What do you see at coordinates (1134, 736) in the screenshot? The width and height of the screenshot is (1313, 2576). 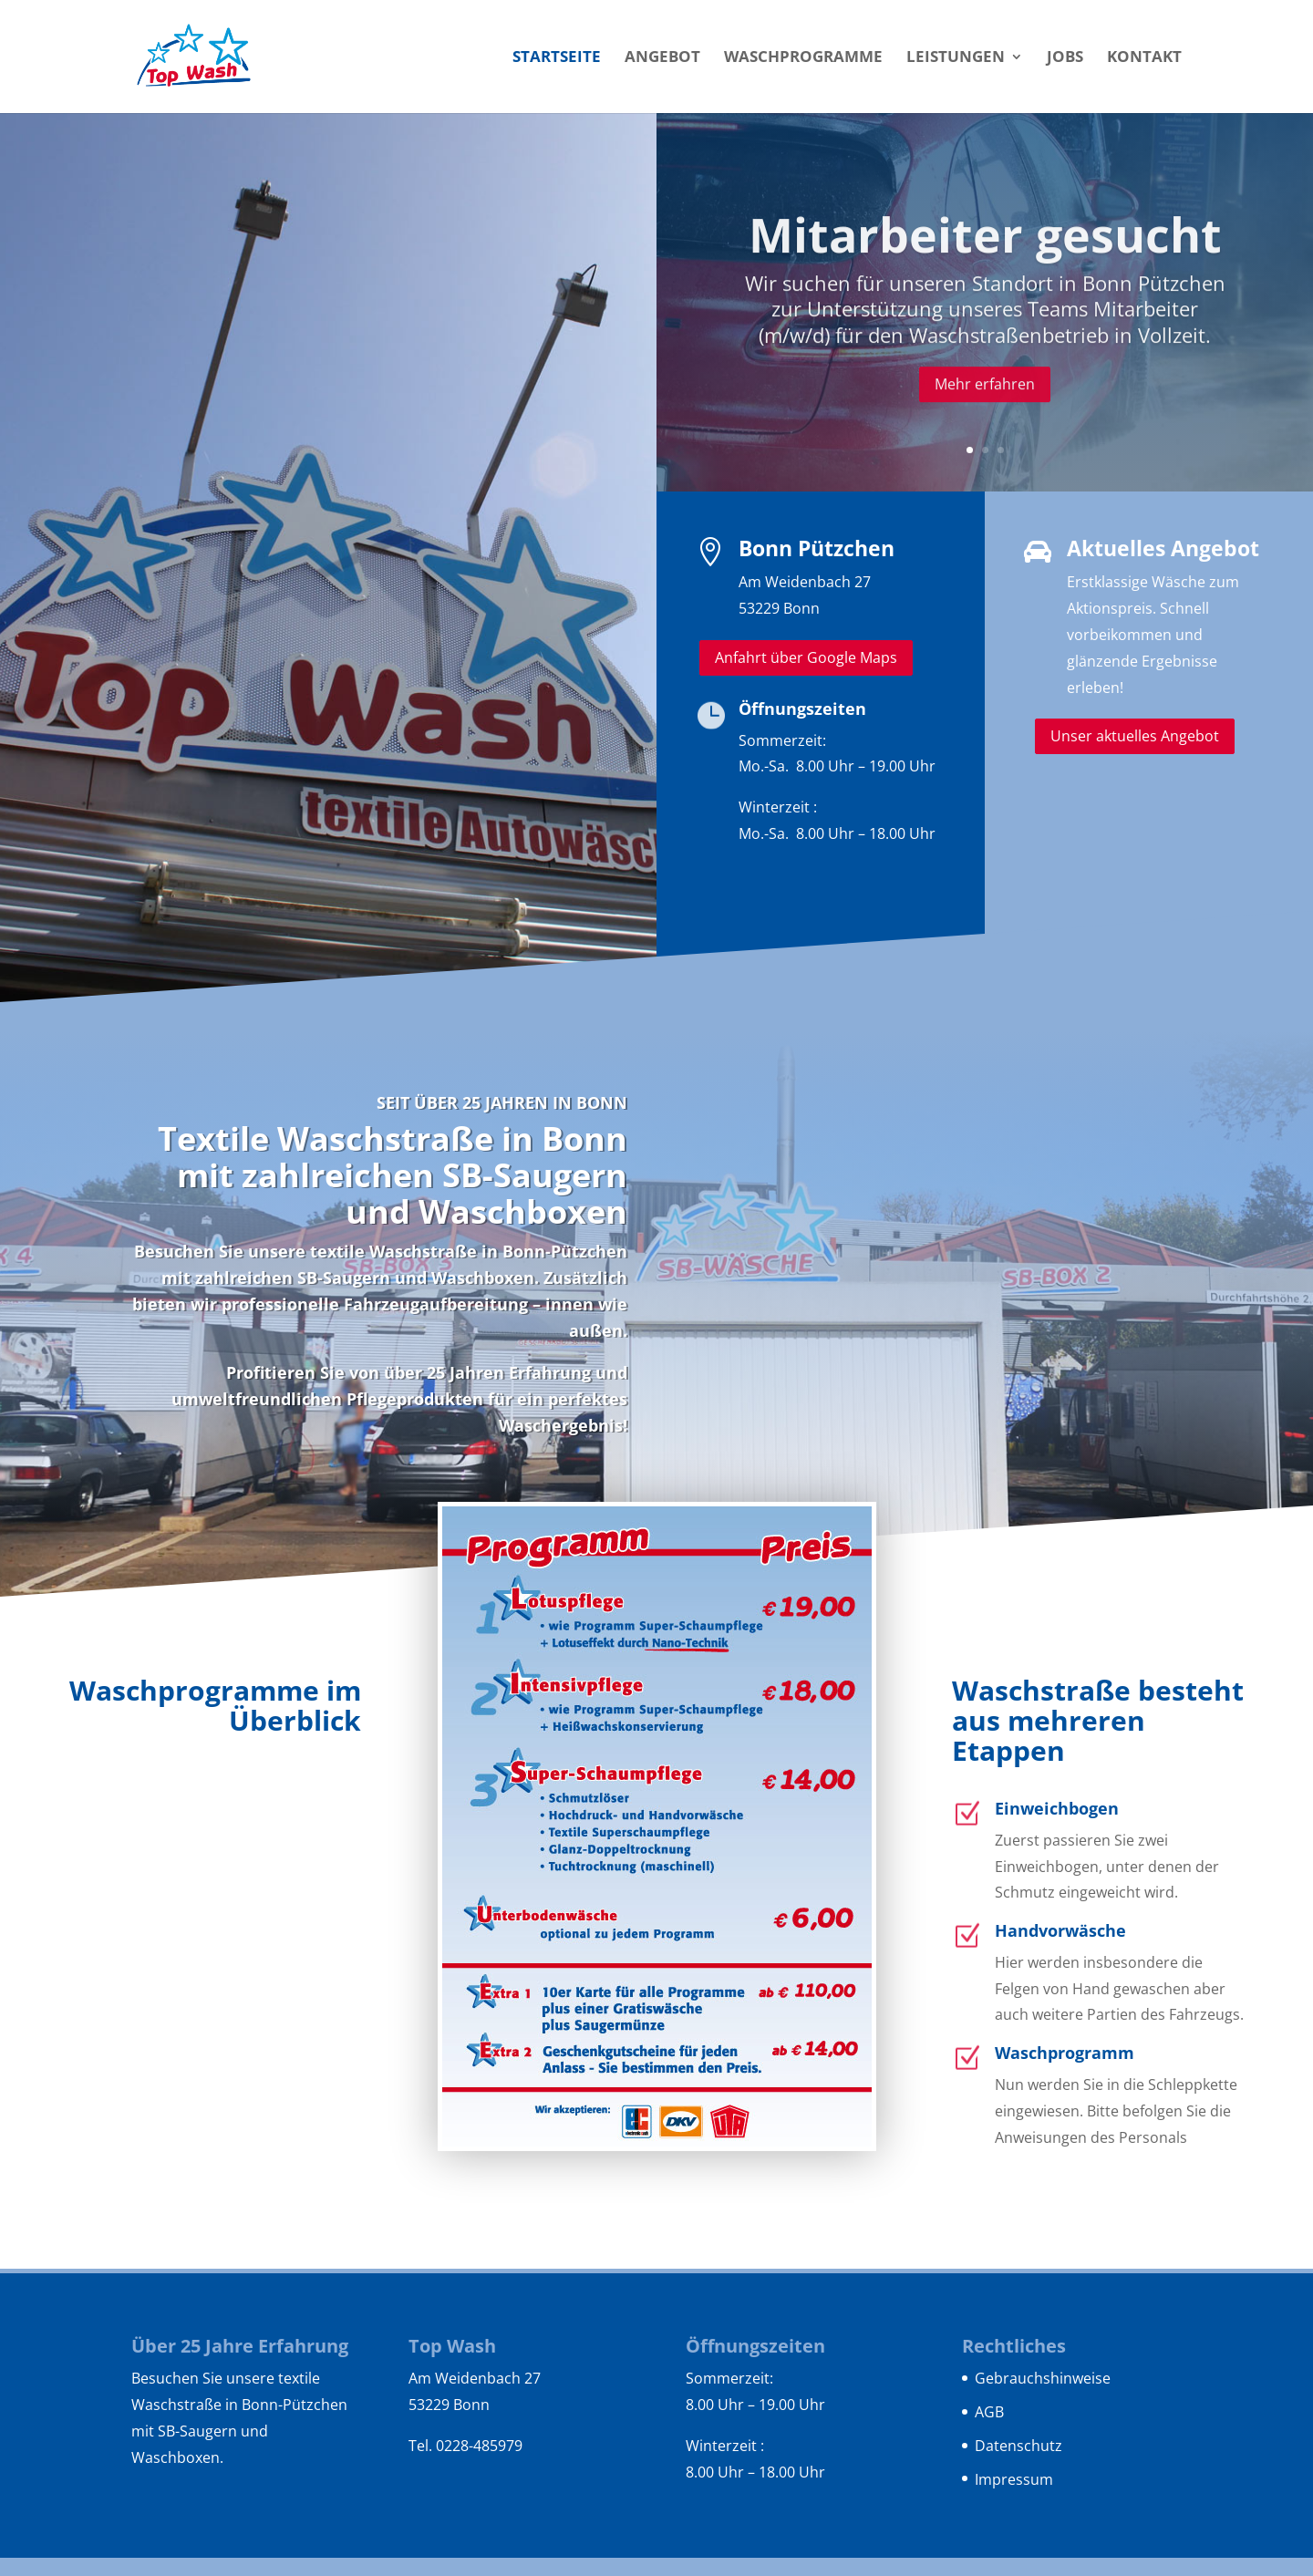 I see `Unser aktuelles Angebot` at bounding box center [1134, 736].